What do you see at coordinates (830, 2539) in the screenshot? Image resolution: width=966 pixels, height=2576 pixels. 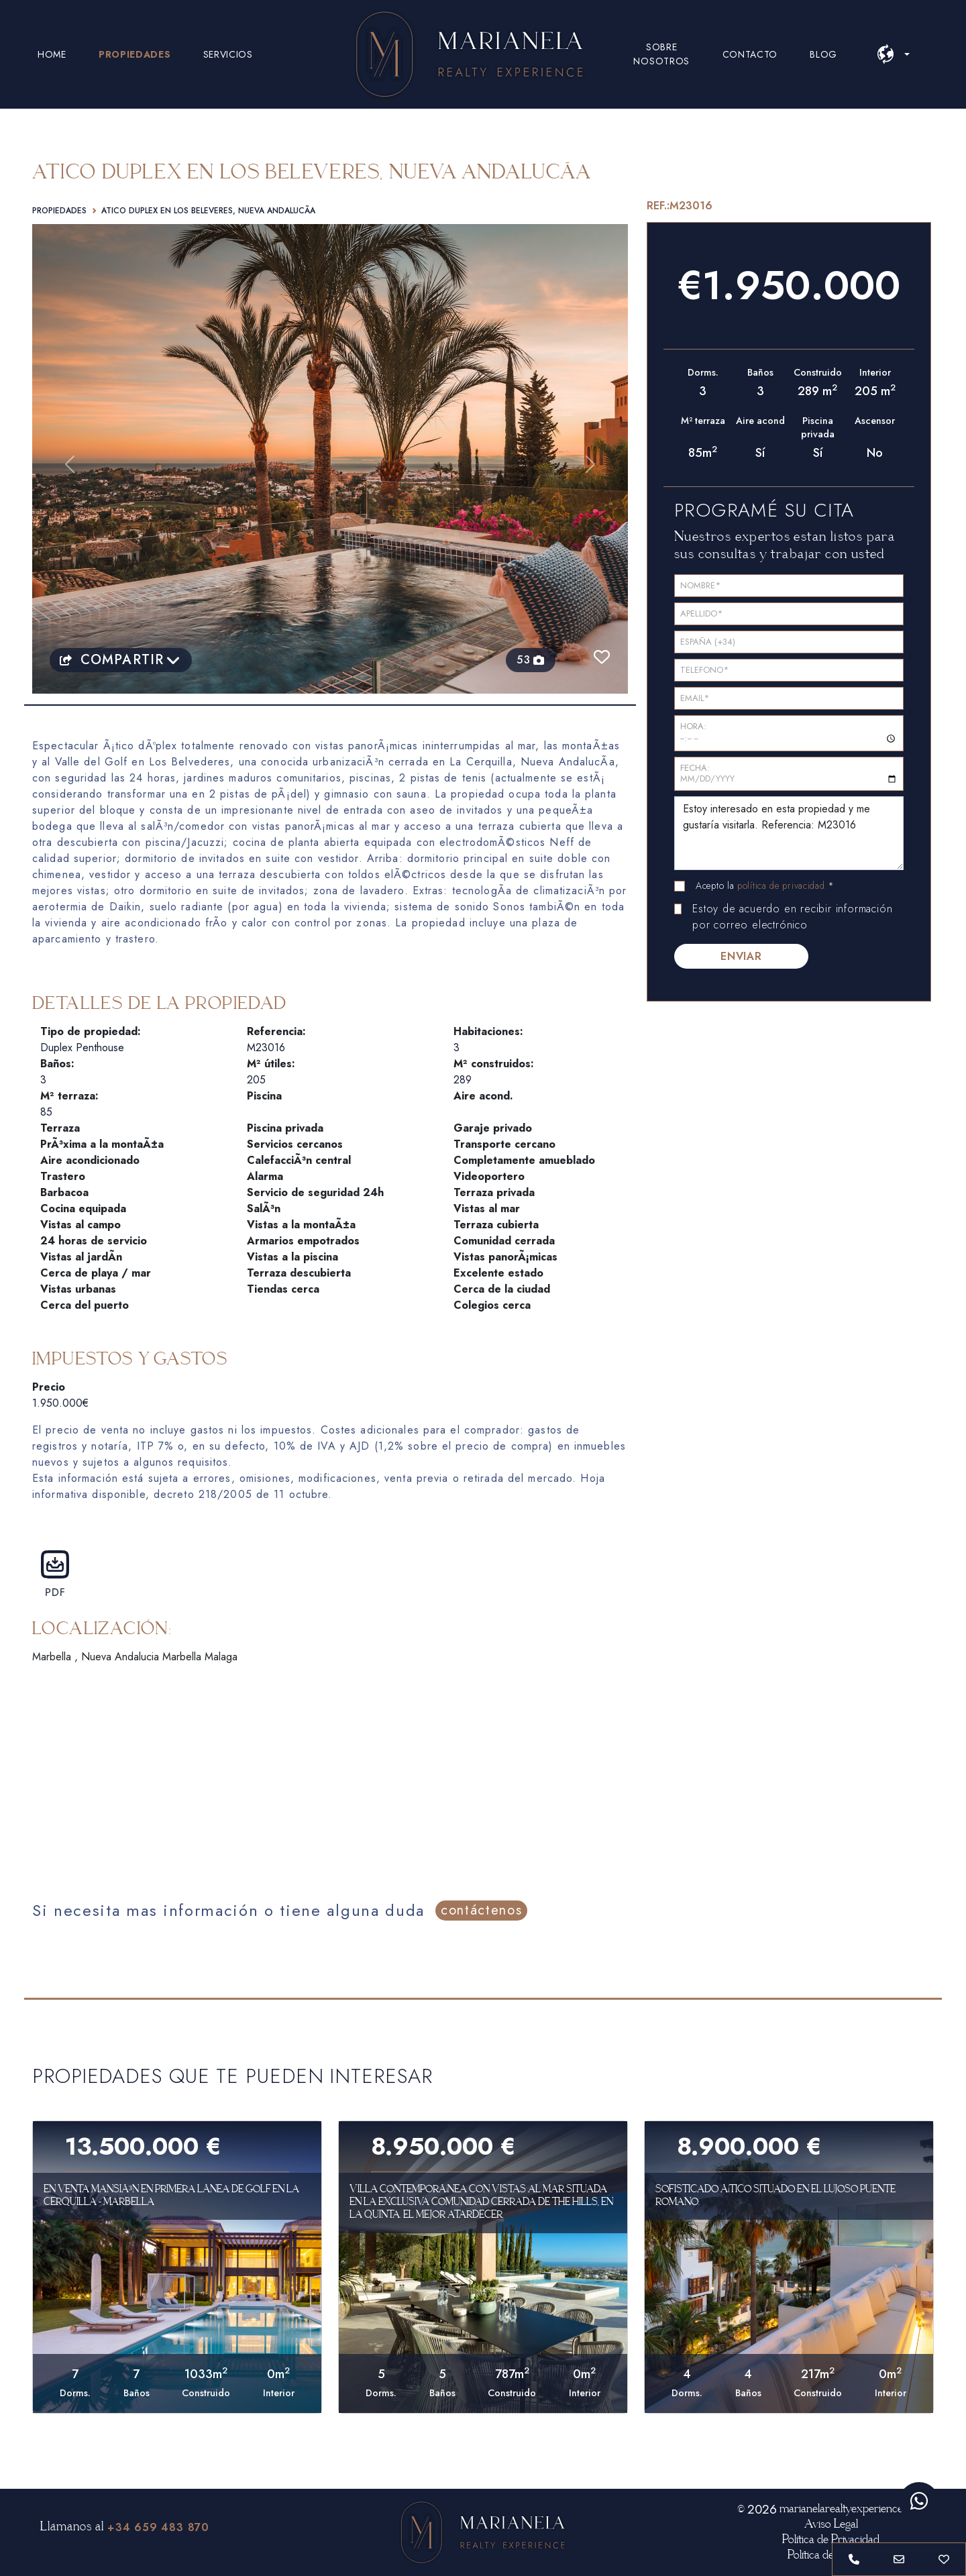 I see `Política de Privacidad` at bounding box center [830, 2539].